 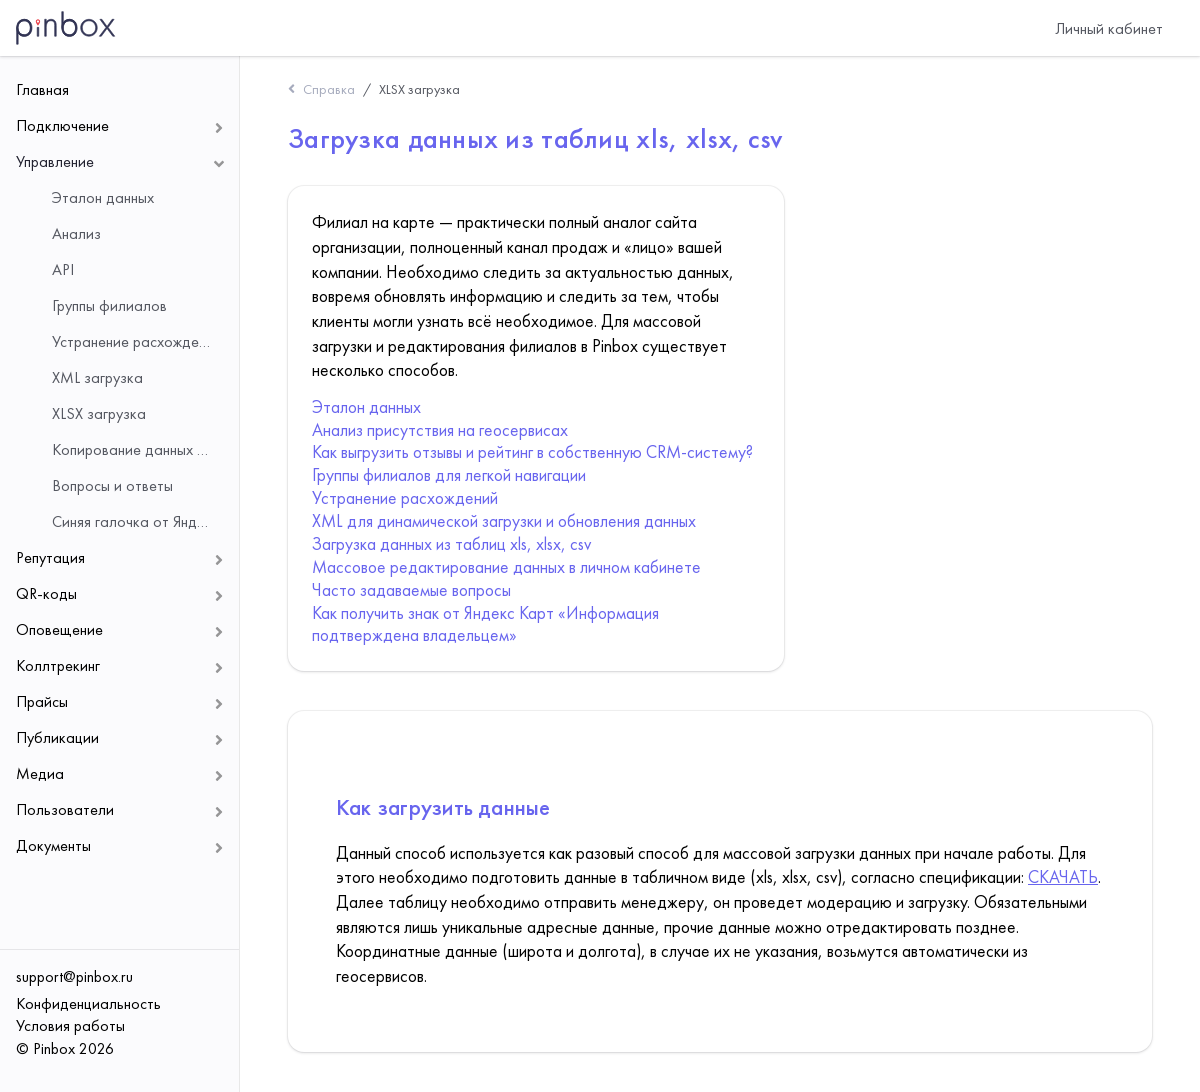 I want to click on СКАЧАТЬ, so click(x=1063, y=877).